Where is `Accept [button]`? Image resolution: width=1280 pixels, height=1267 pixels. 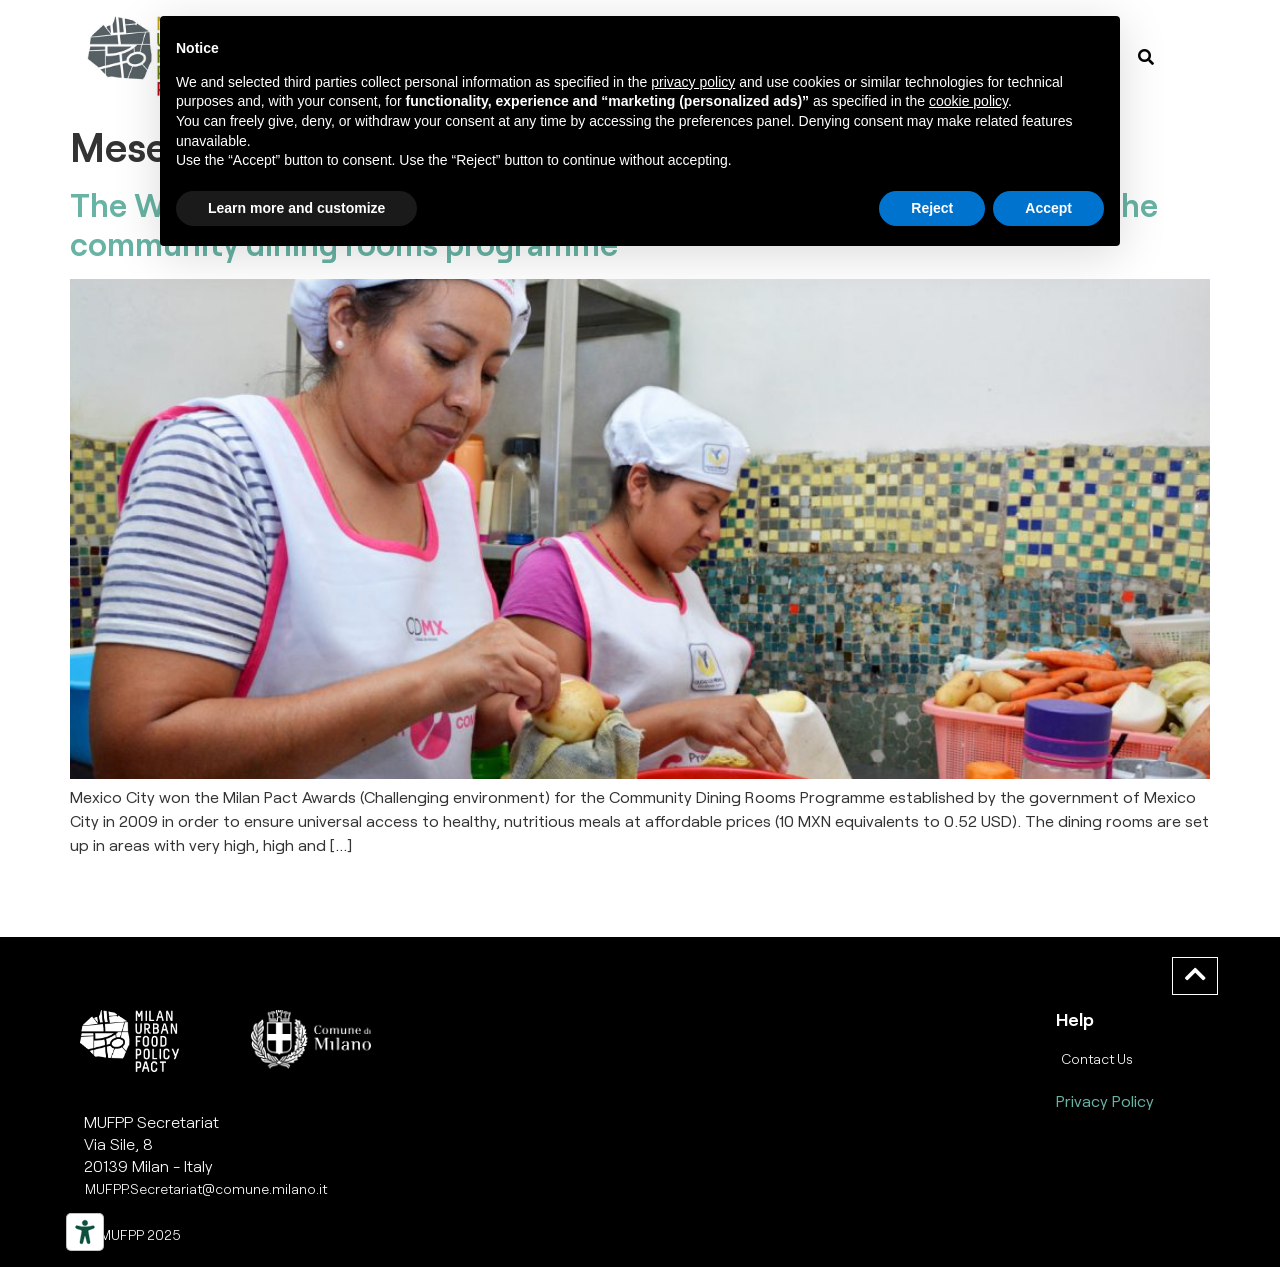
Accept [button] is located at coordinates (1048, 208).